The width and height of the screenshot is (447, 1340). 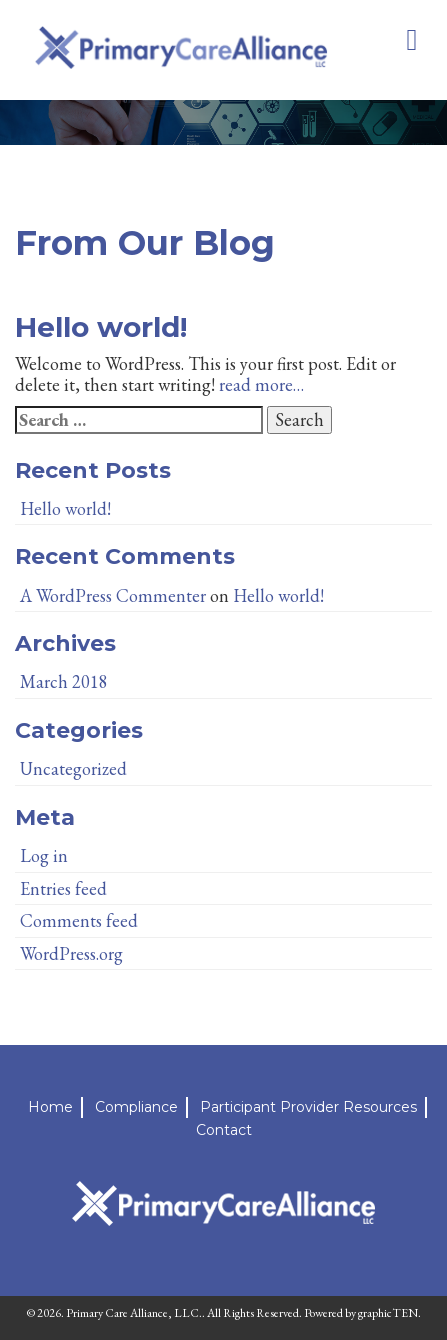 What do you see at coordinates (71, 953) in the screenshot?
I see `WordPress.org` at bounding box center [71, 953].